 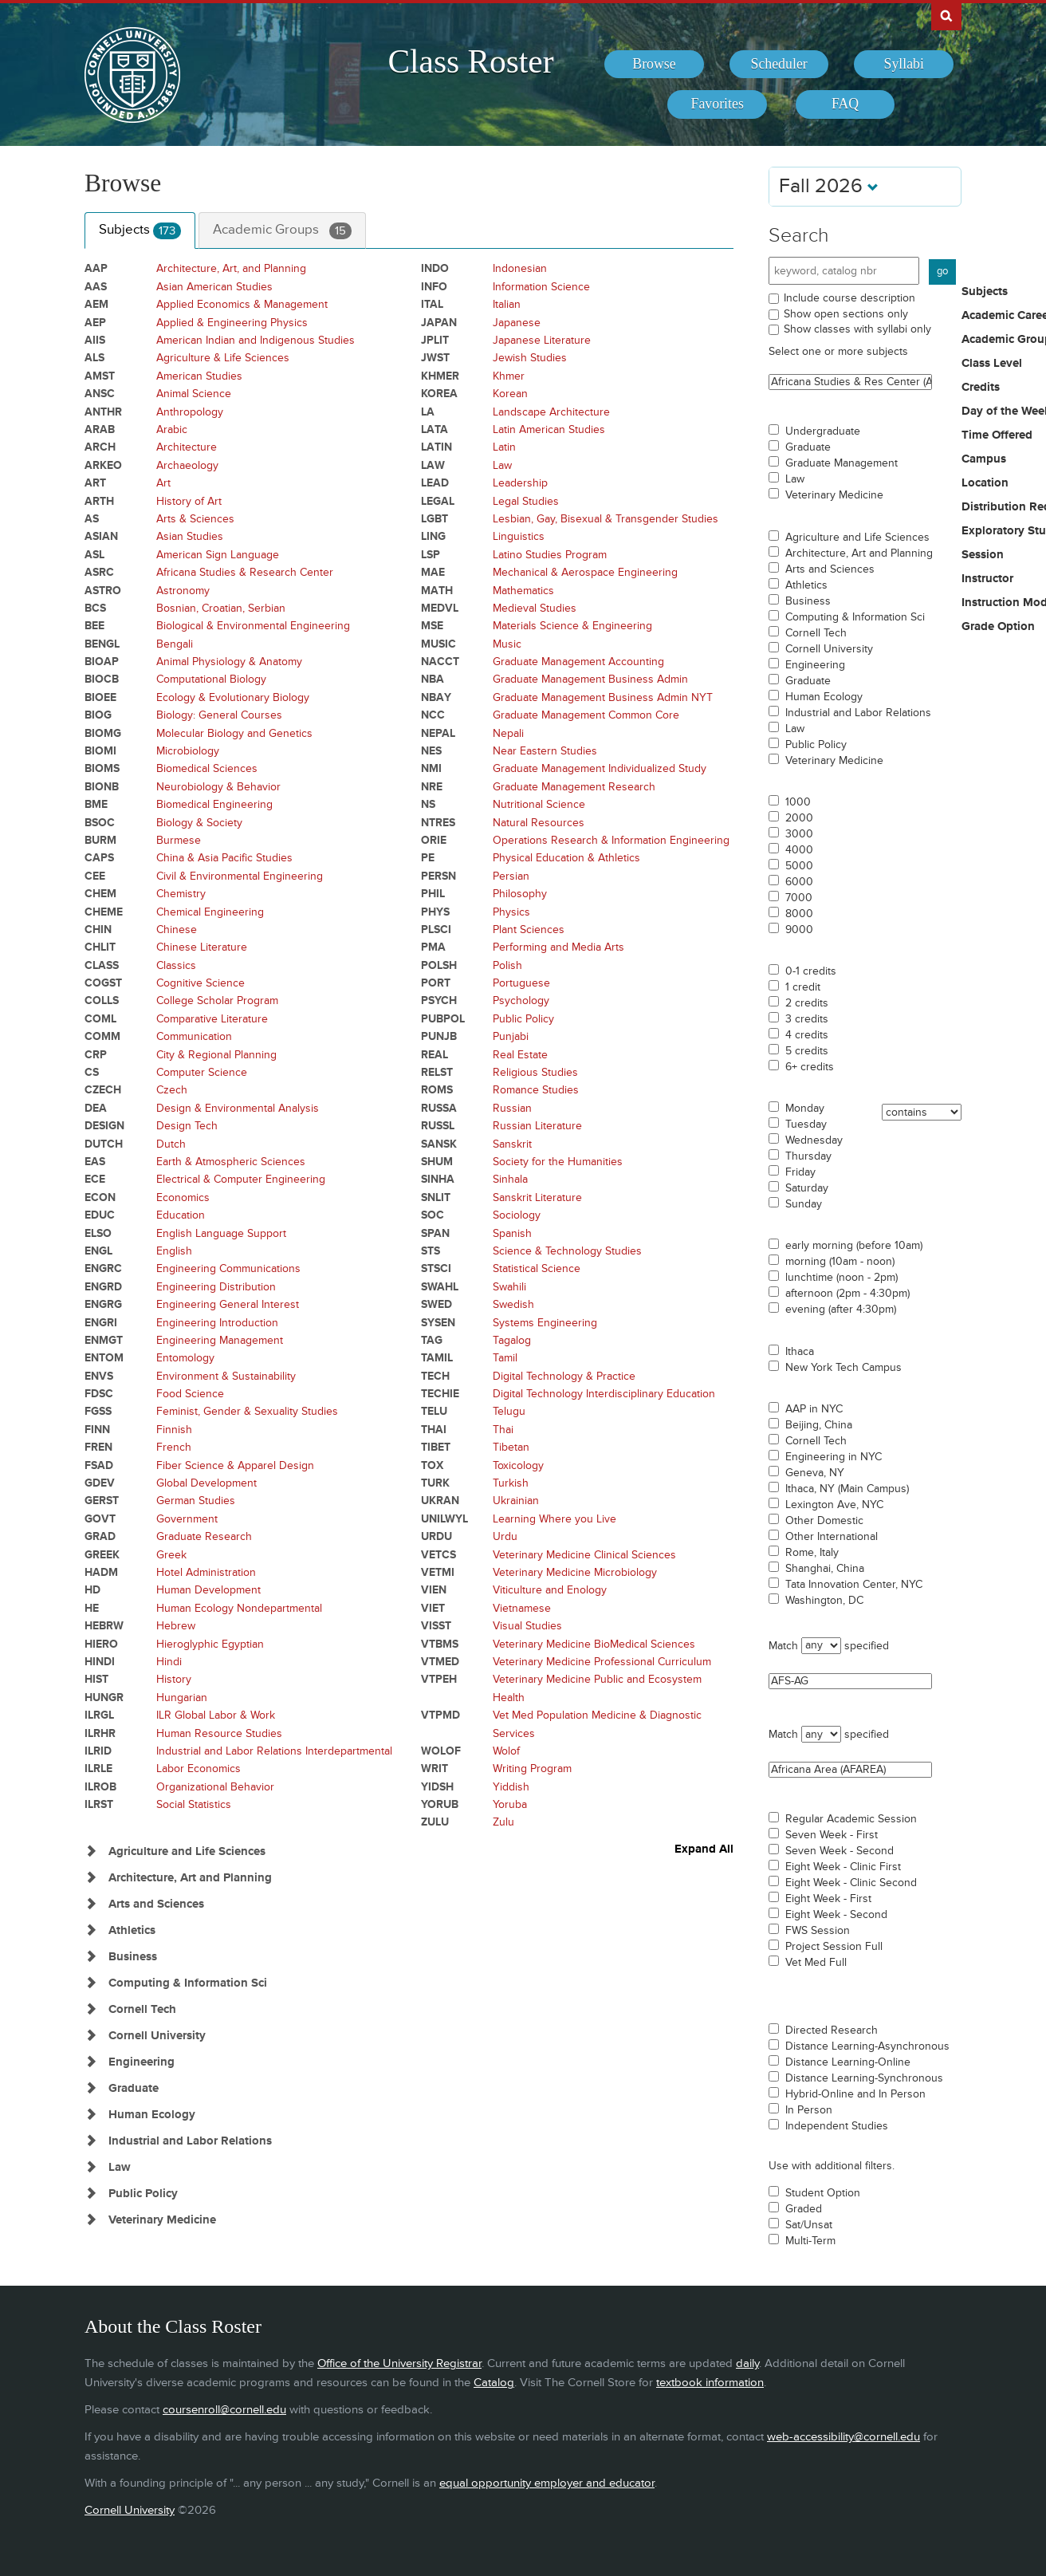 What do you see at coordinates (816, 744) in the screenshot?
I see `Public Policy` at bounding box center [816, 744].